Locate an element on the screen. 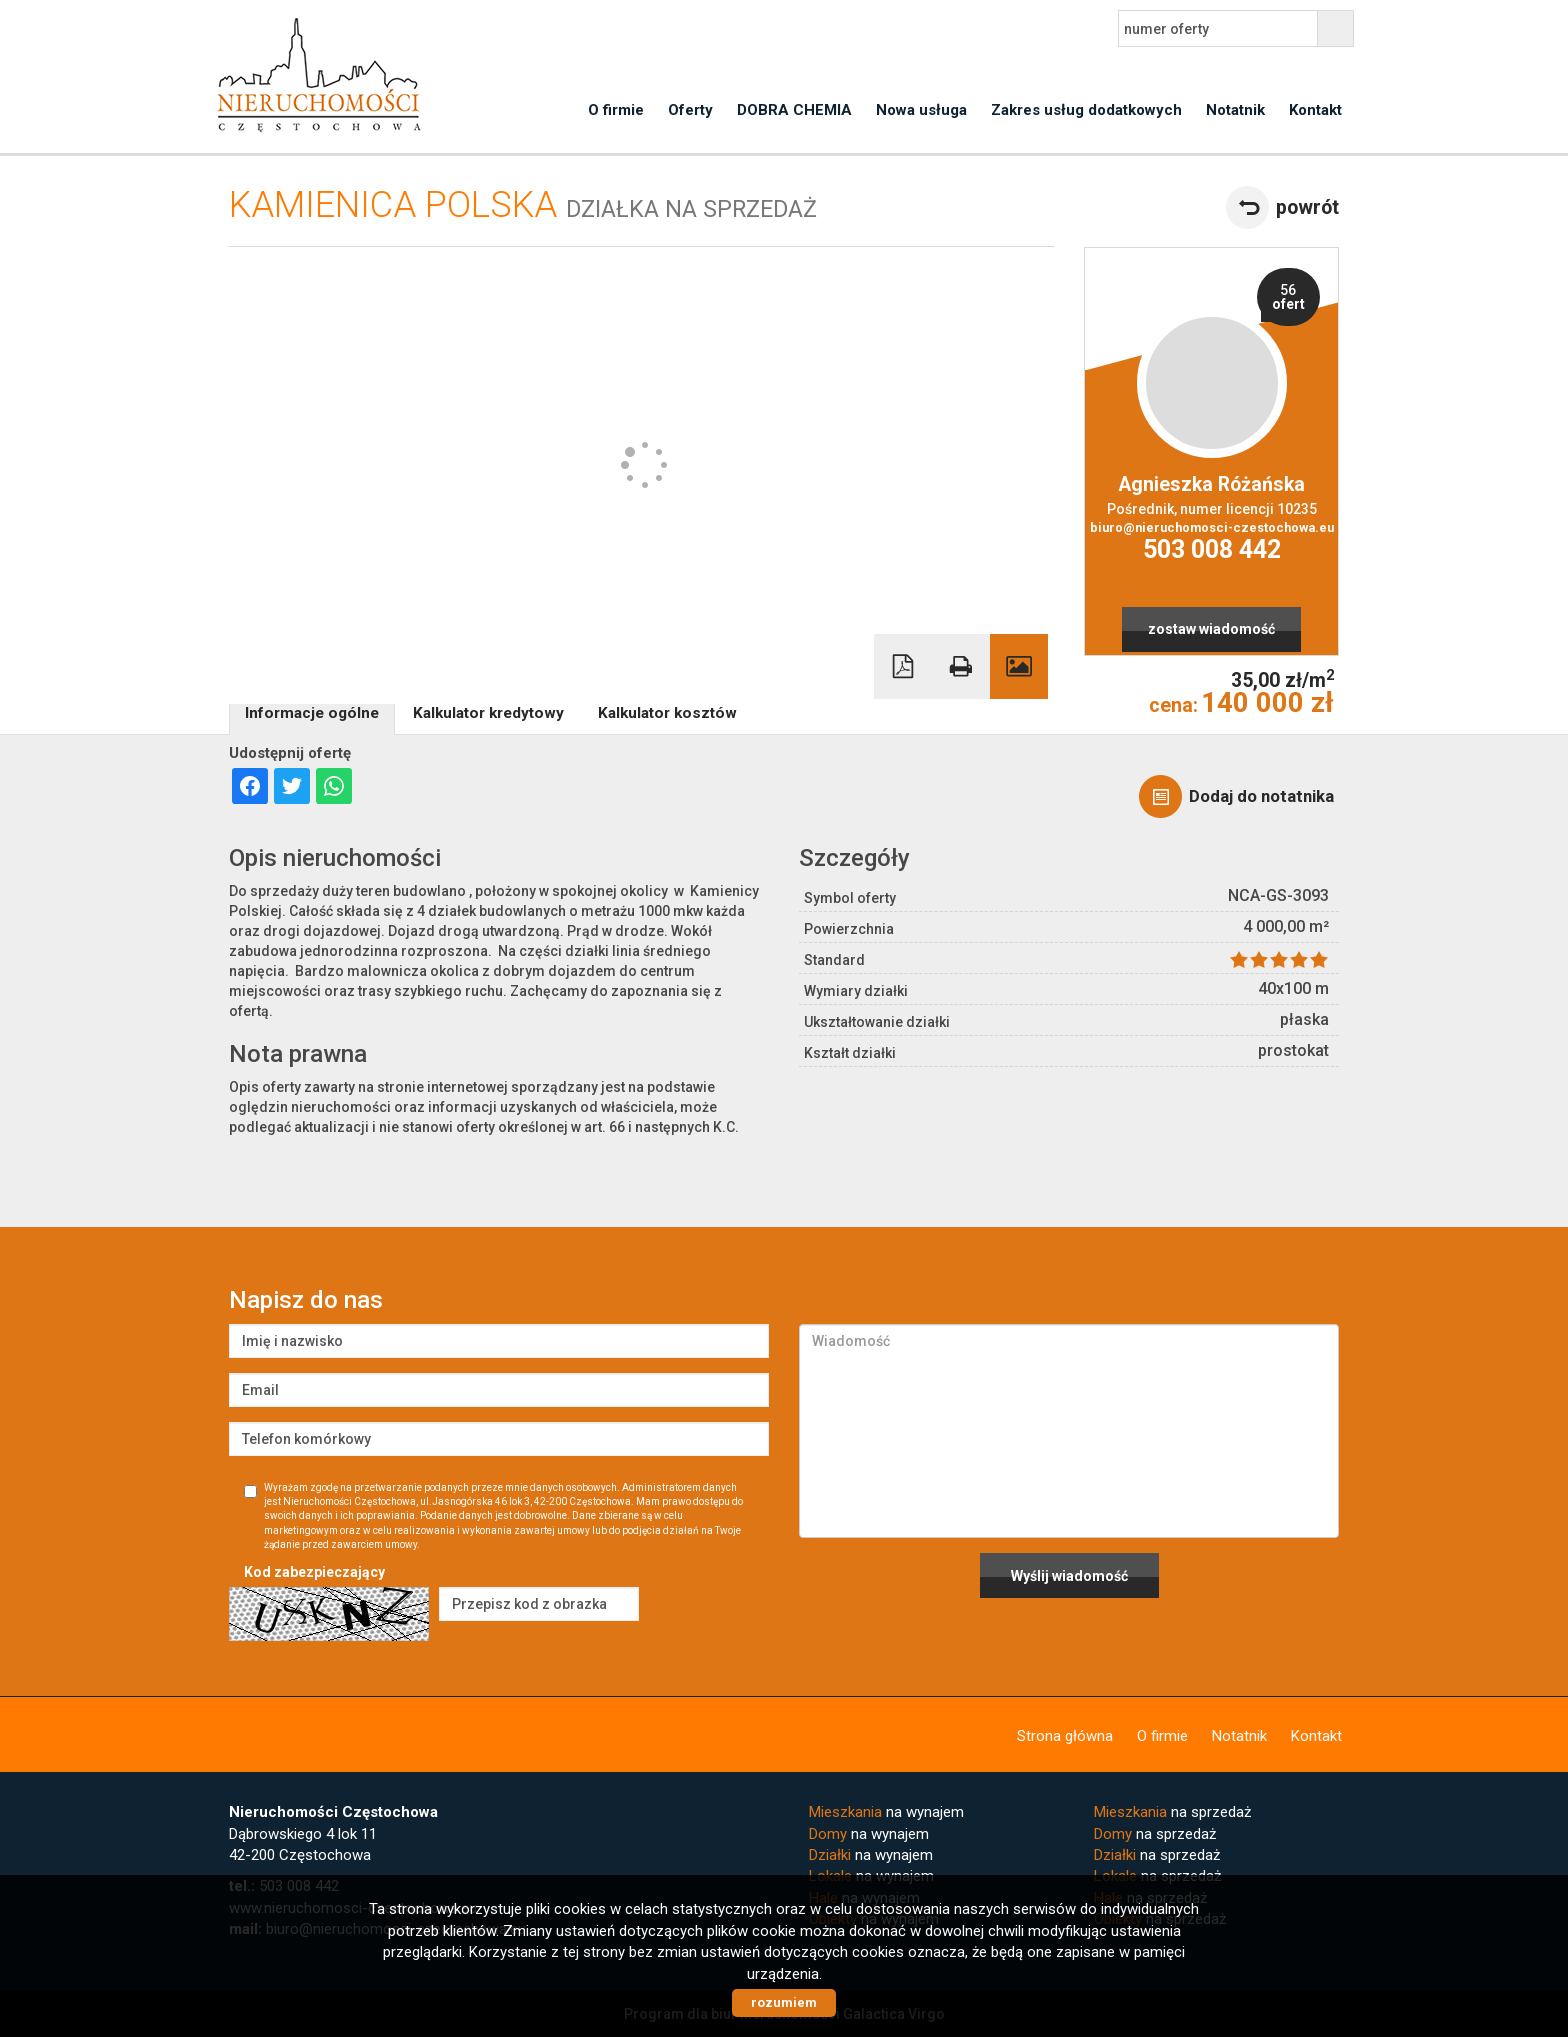 The height and width of the screenshot is (2037, 1568). Drukuj is located at coordinates (961, 666).